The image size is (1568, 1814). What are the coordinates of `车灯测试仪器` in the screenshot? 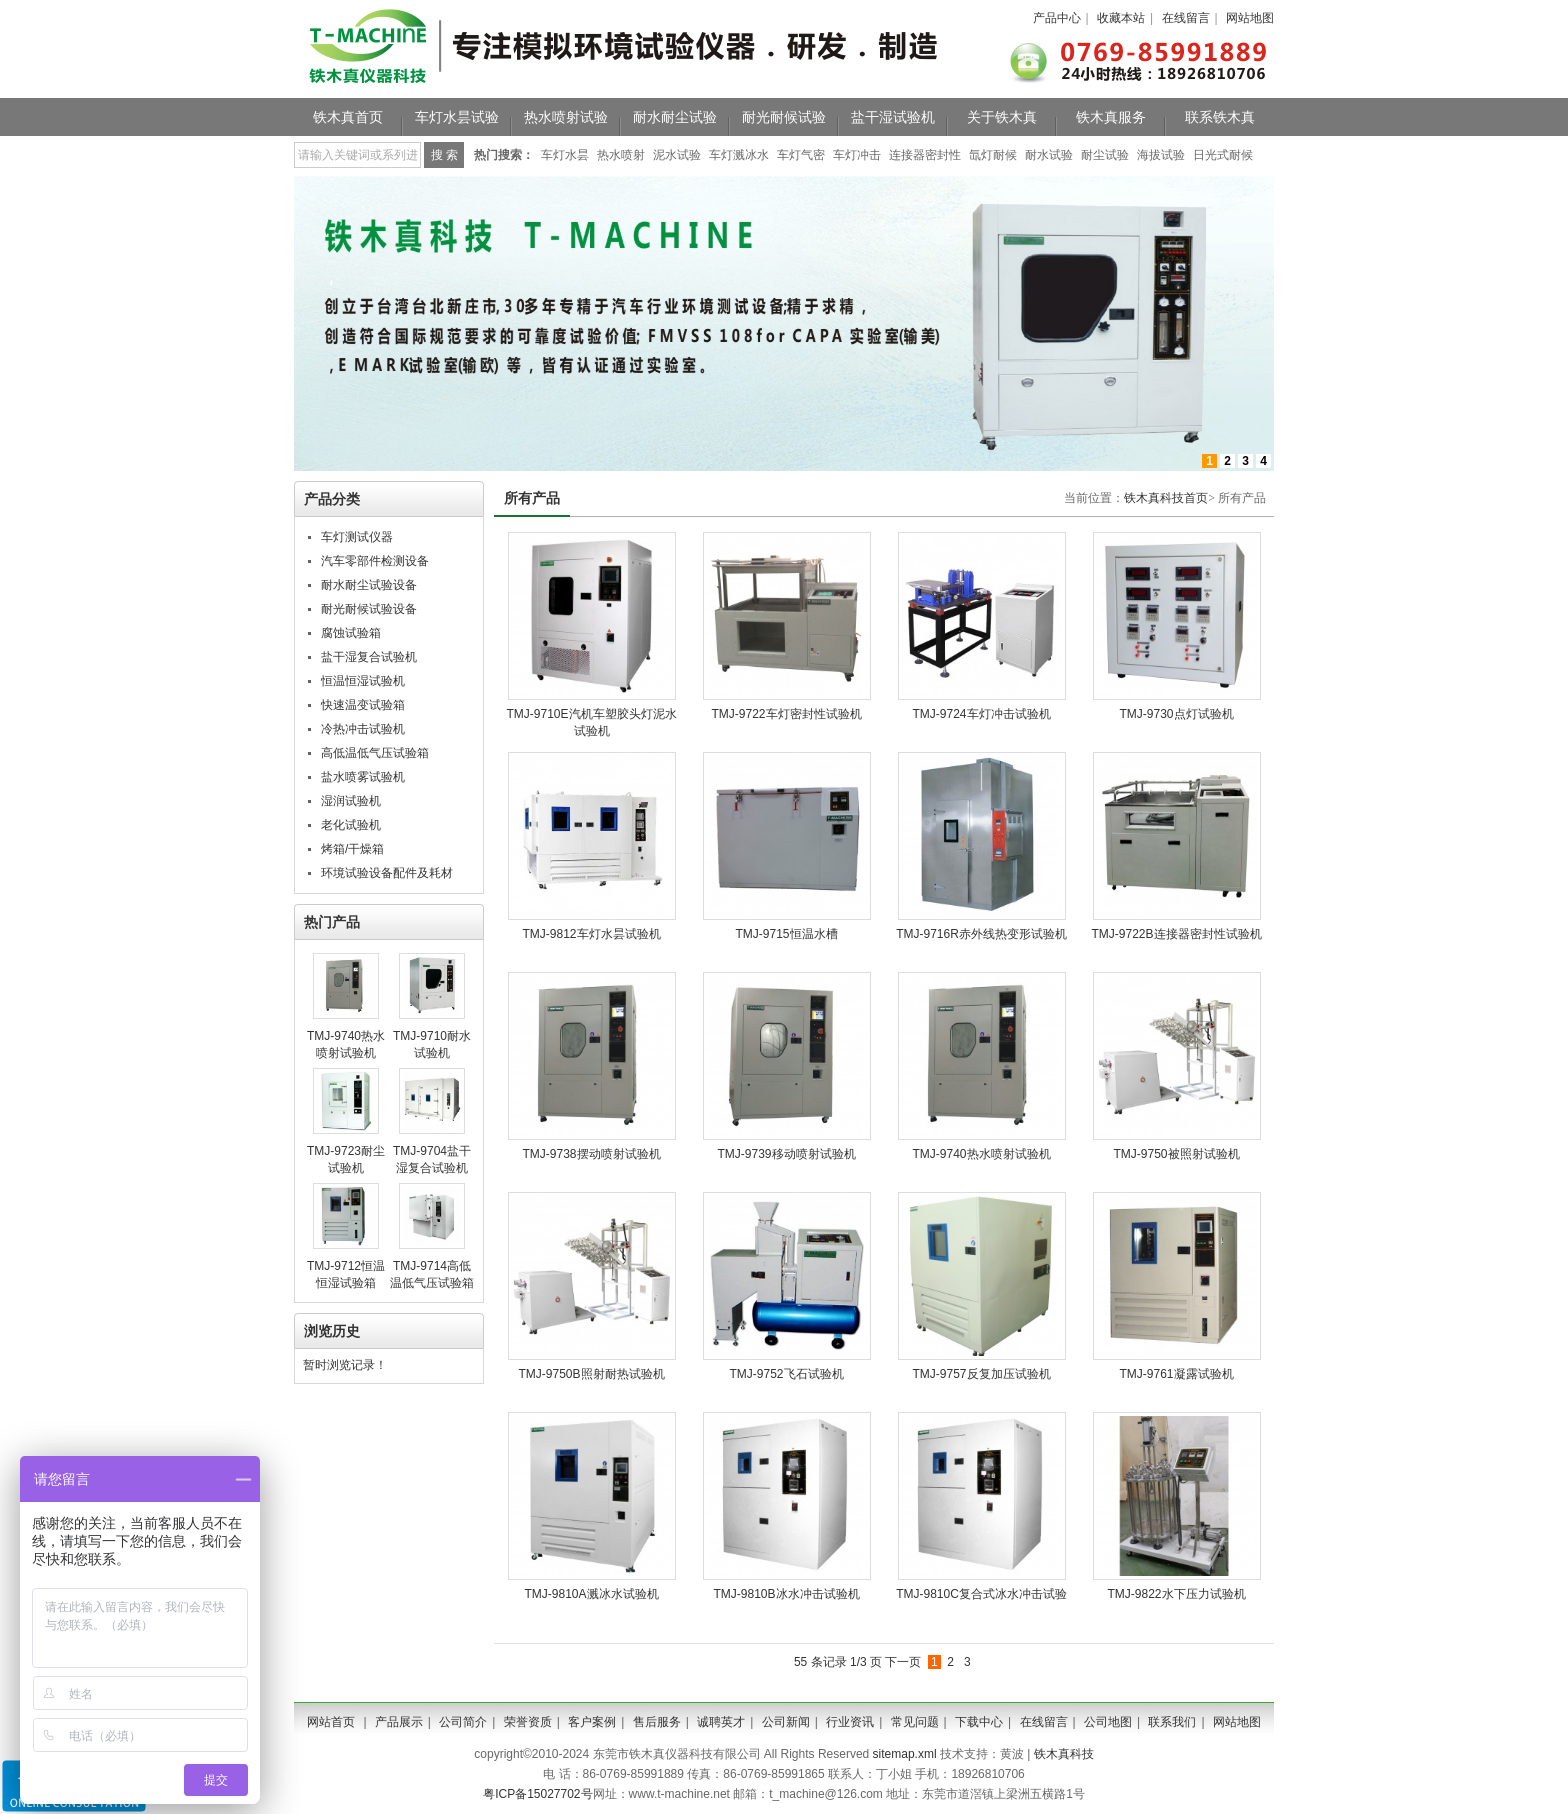 It's located at (357, 537).